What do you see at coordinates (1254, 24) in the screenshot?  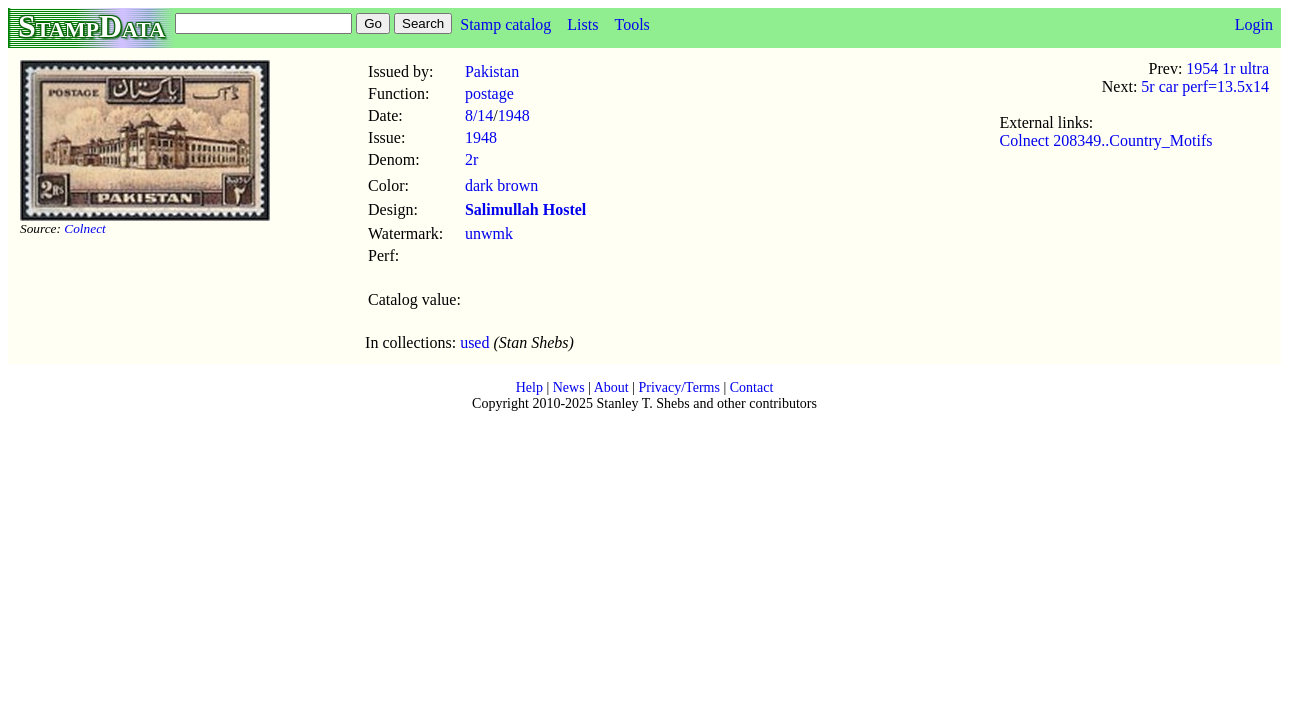 I see `Login` at bounding box center [1254, 24].